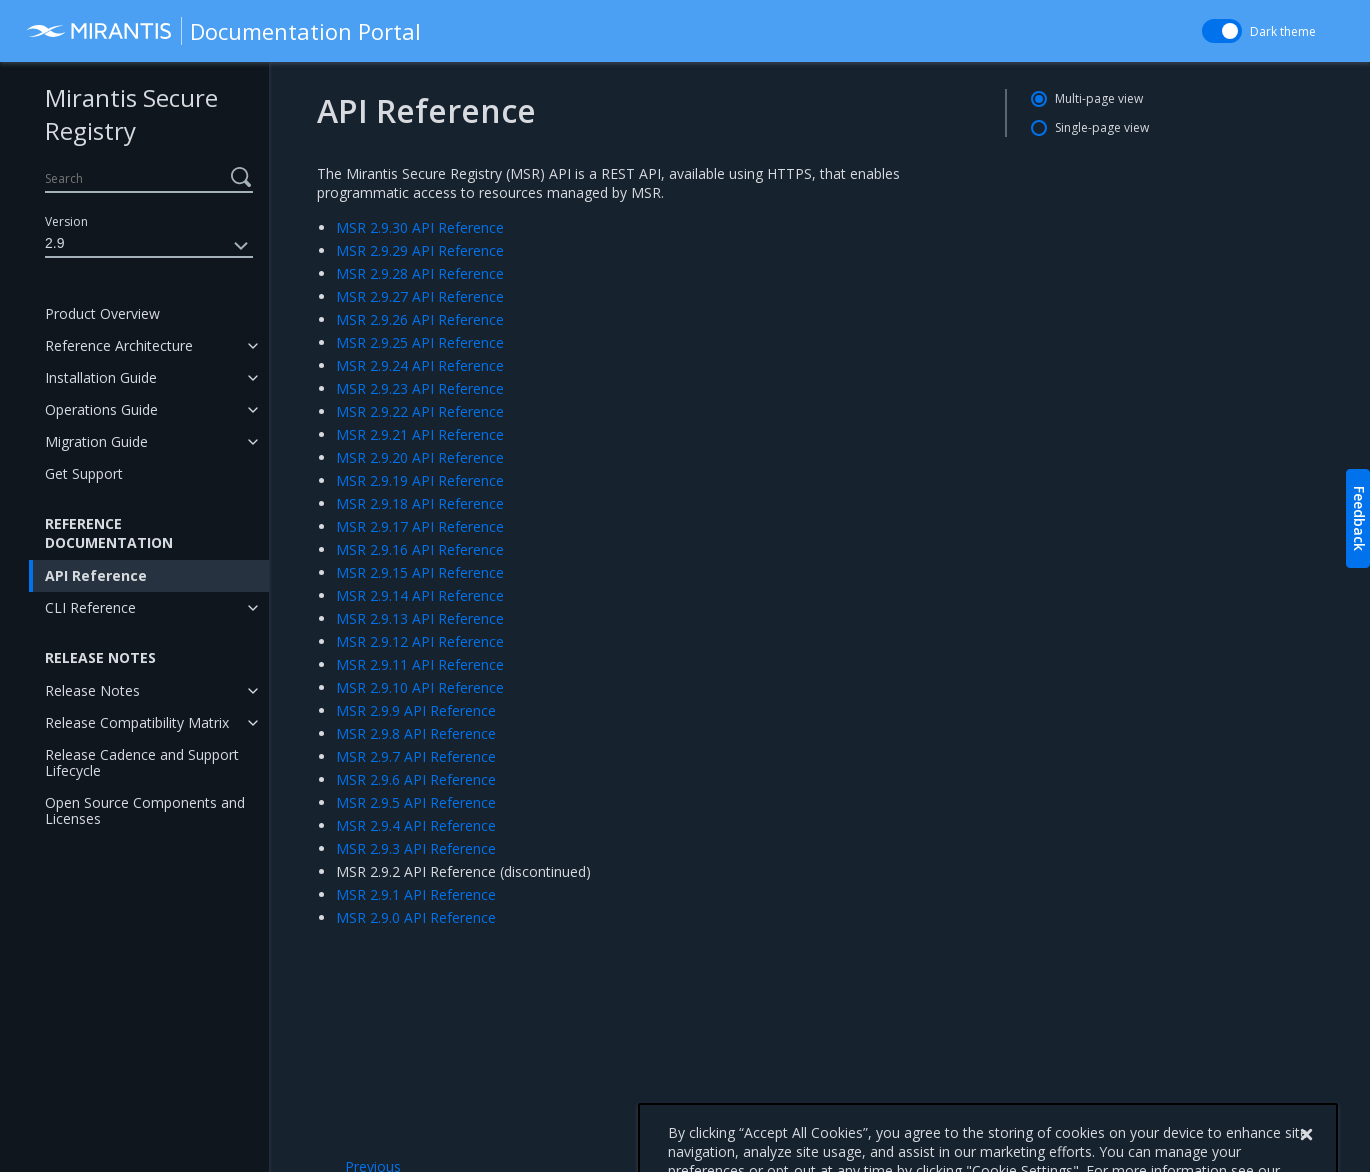 This screenshot has width=1370, height=1172. What do you see at coordinates (1359, 518) in the screenshot?
I see `Feedback` at bounding box center [1359, 518].